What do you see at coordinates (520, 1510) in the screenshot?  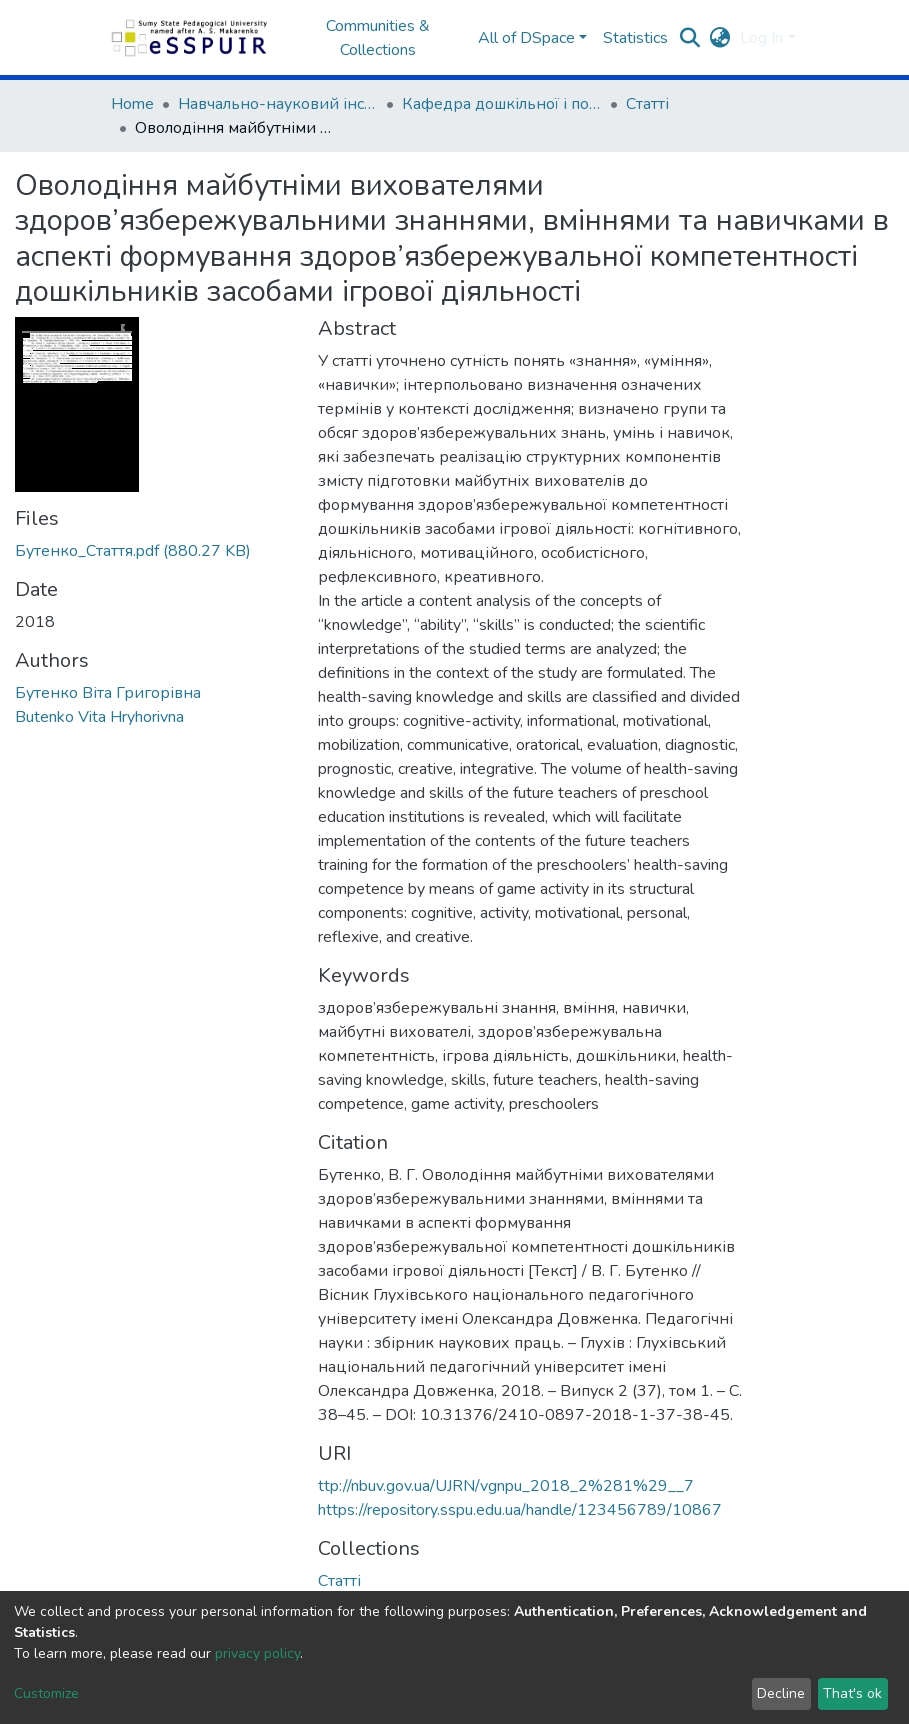 I see `https://repository.sspu.edu.ua/handle/123456789/10867` at bounding box center [520, 1510].